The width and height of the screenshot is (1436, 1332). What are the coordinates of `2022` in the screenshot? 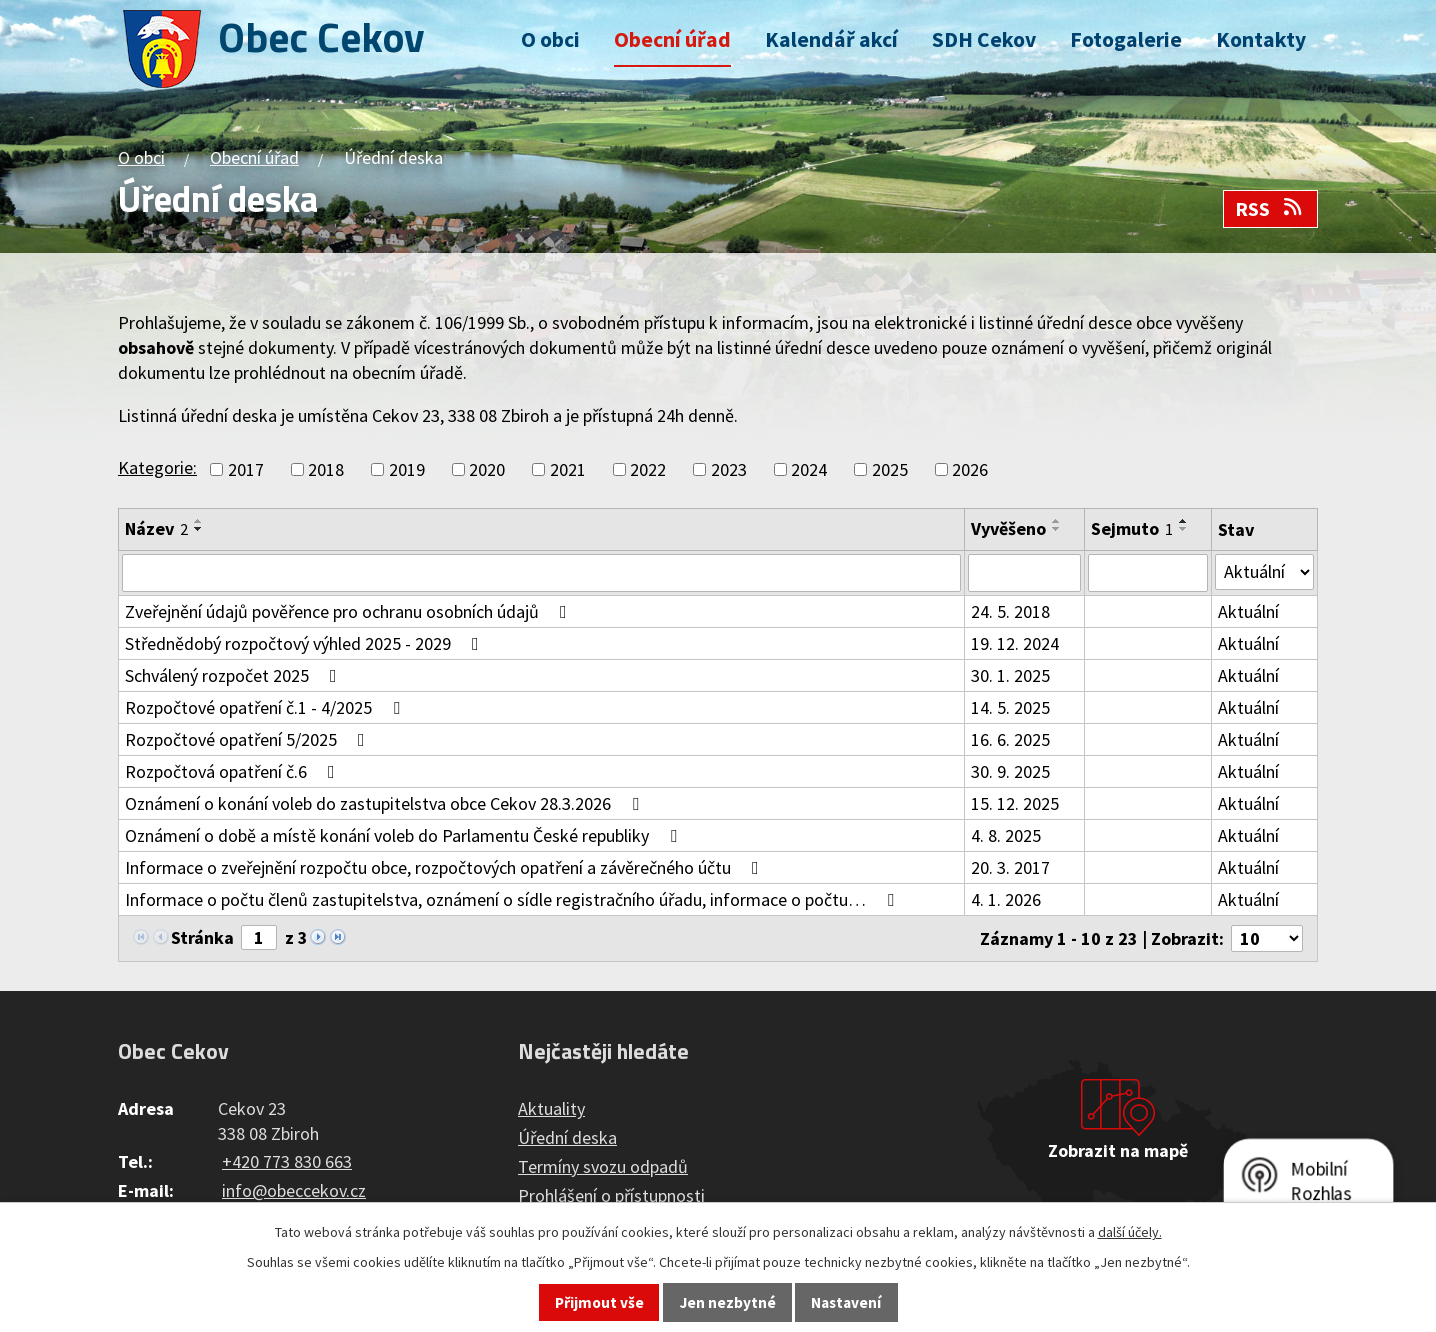 It's located at (648, 469).